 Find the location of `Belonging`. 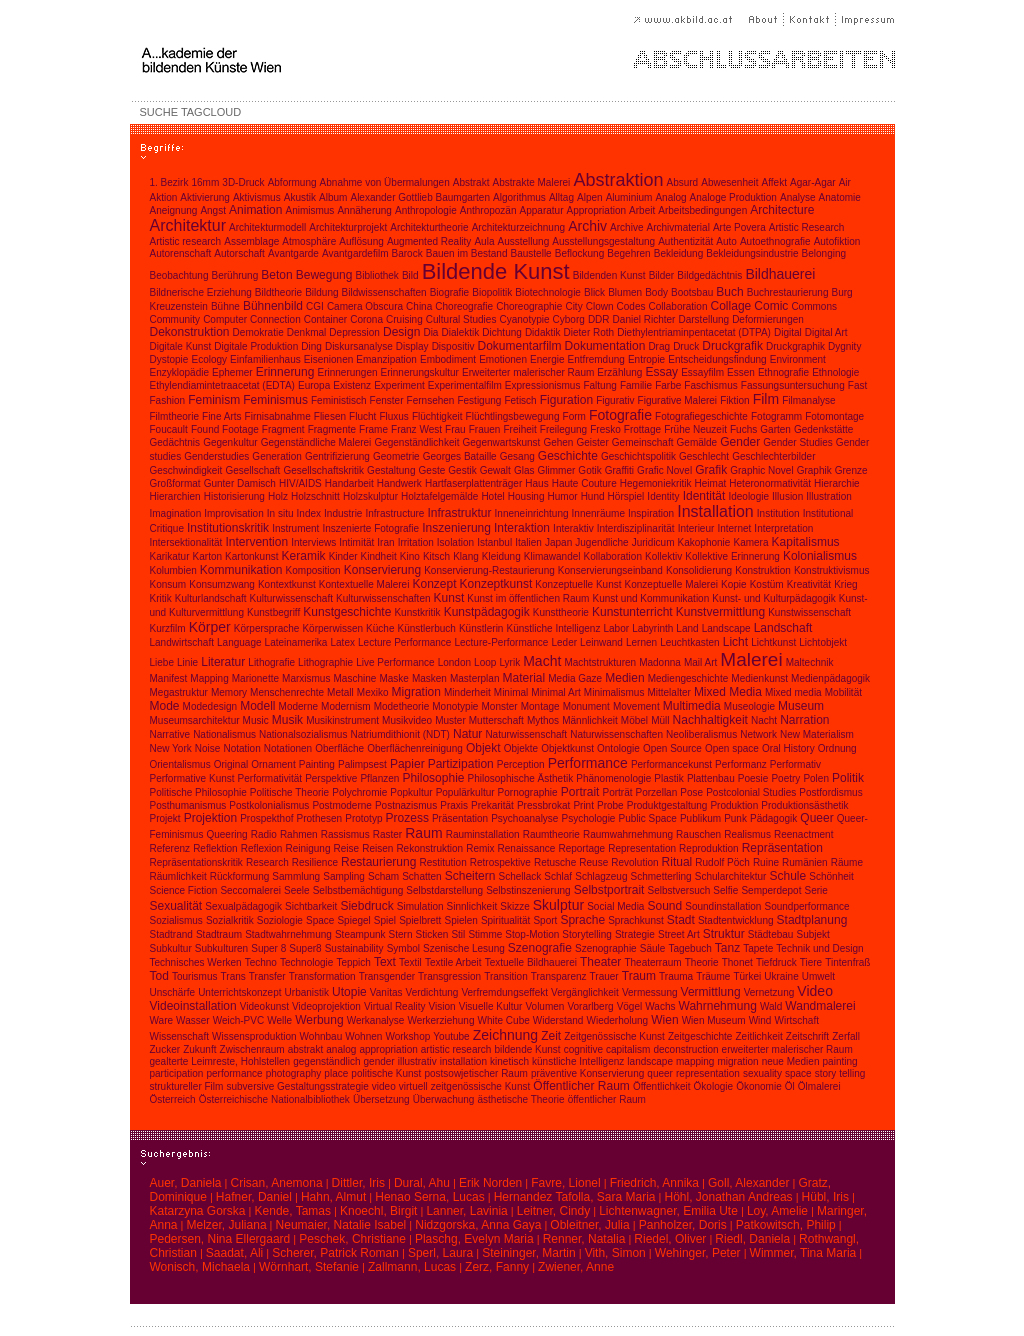

Belonging is located at coordinates (824, 253).